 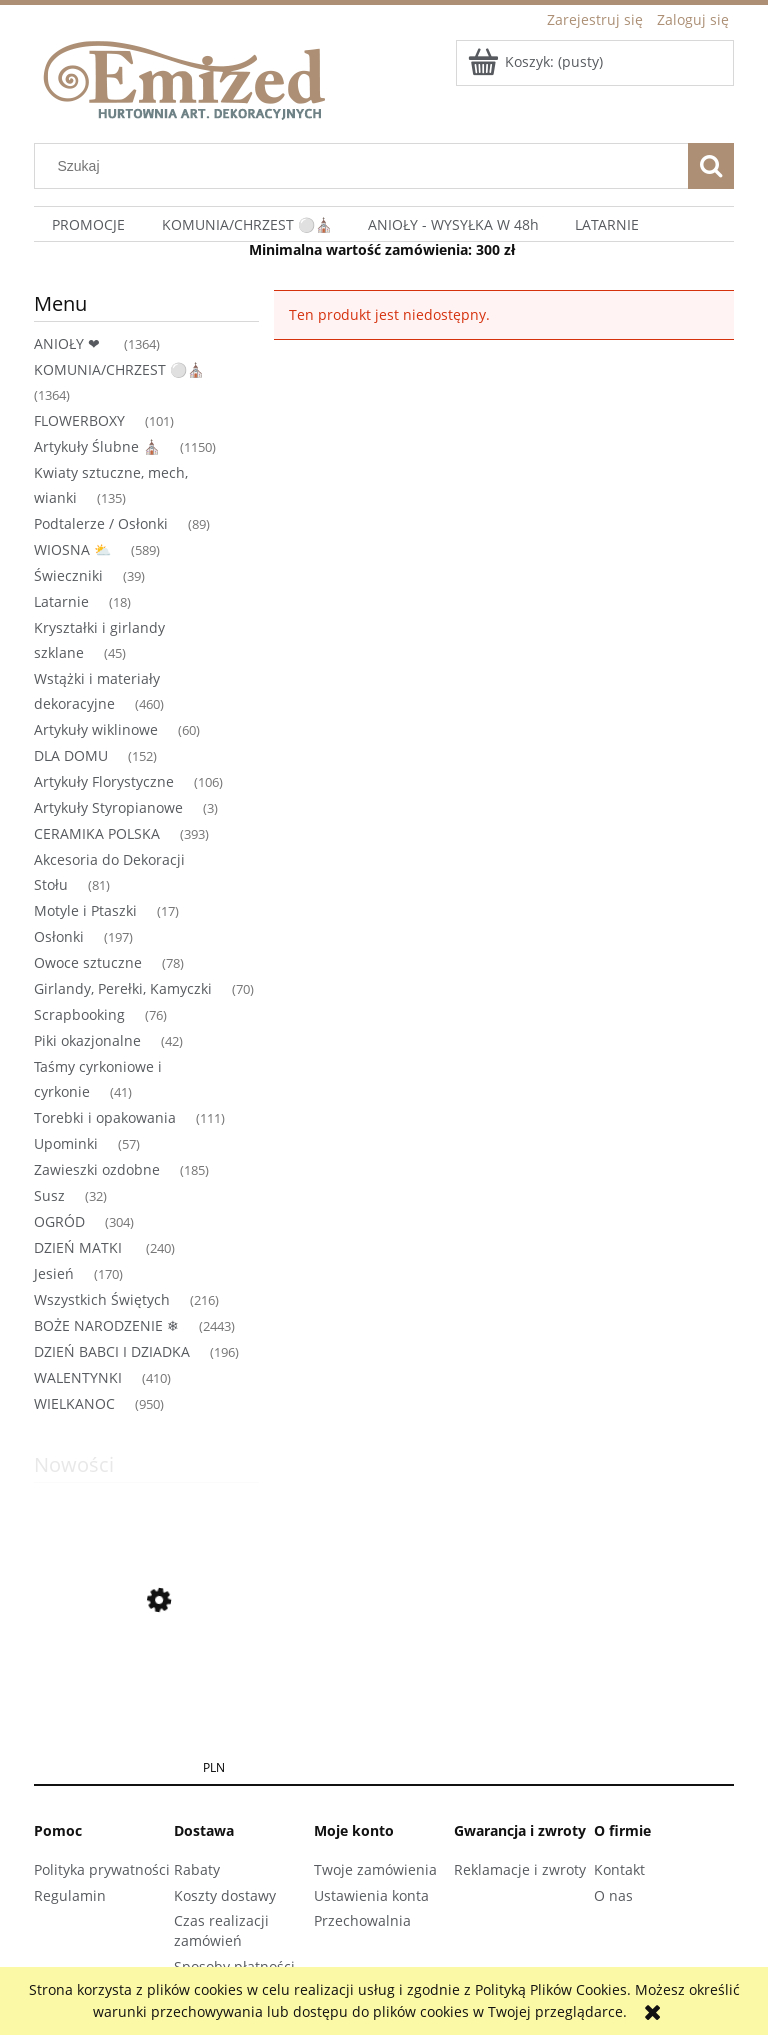 I want to click on [Szukaj], so click(x=711, y=166).